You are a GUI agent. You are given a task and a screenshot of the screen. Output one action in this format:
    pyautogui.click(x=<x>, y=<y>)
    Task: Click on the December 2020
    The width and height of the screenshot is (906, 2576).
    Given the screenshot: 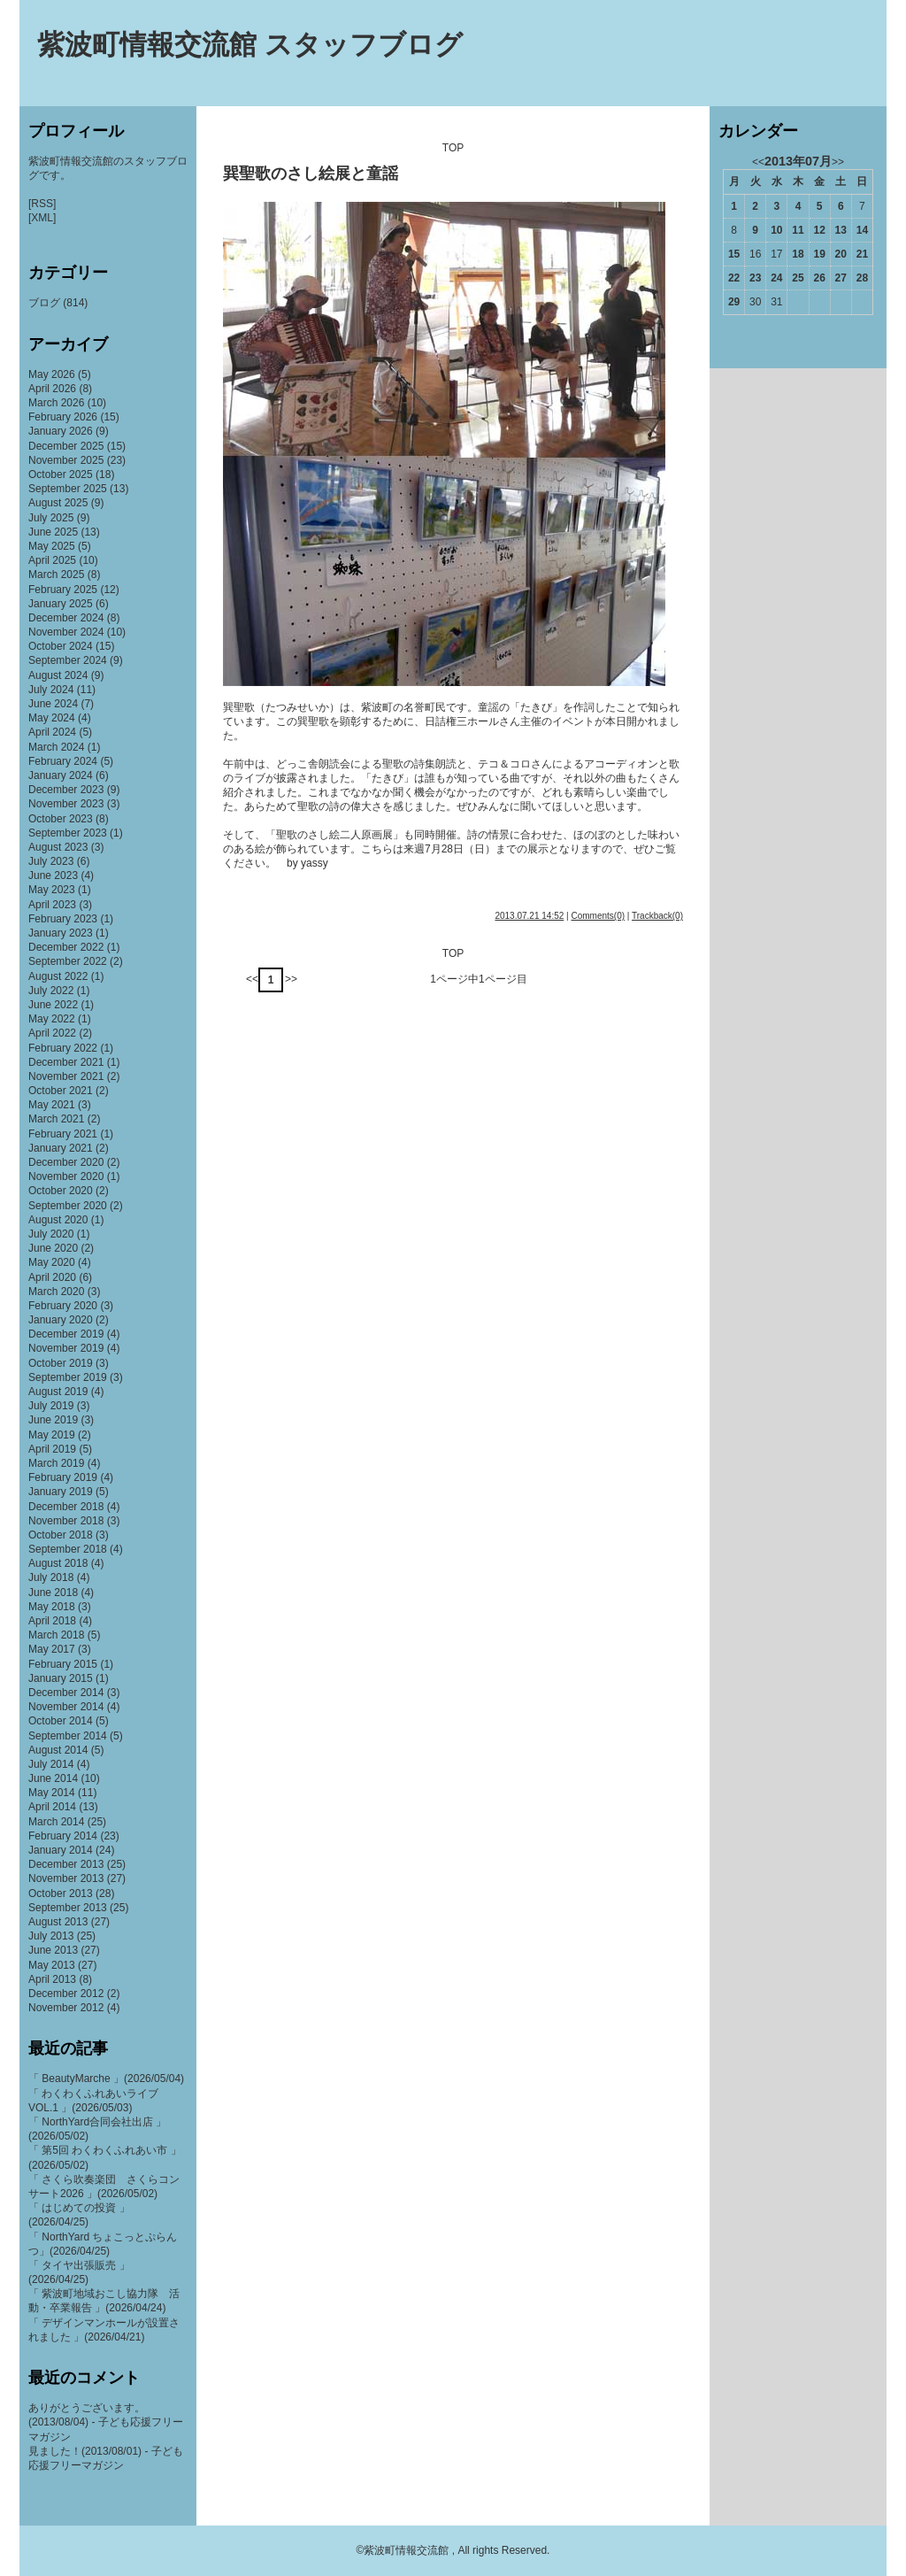 What is the action you would take?
    pyautogui.click(x=66, y=1162)
    